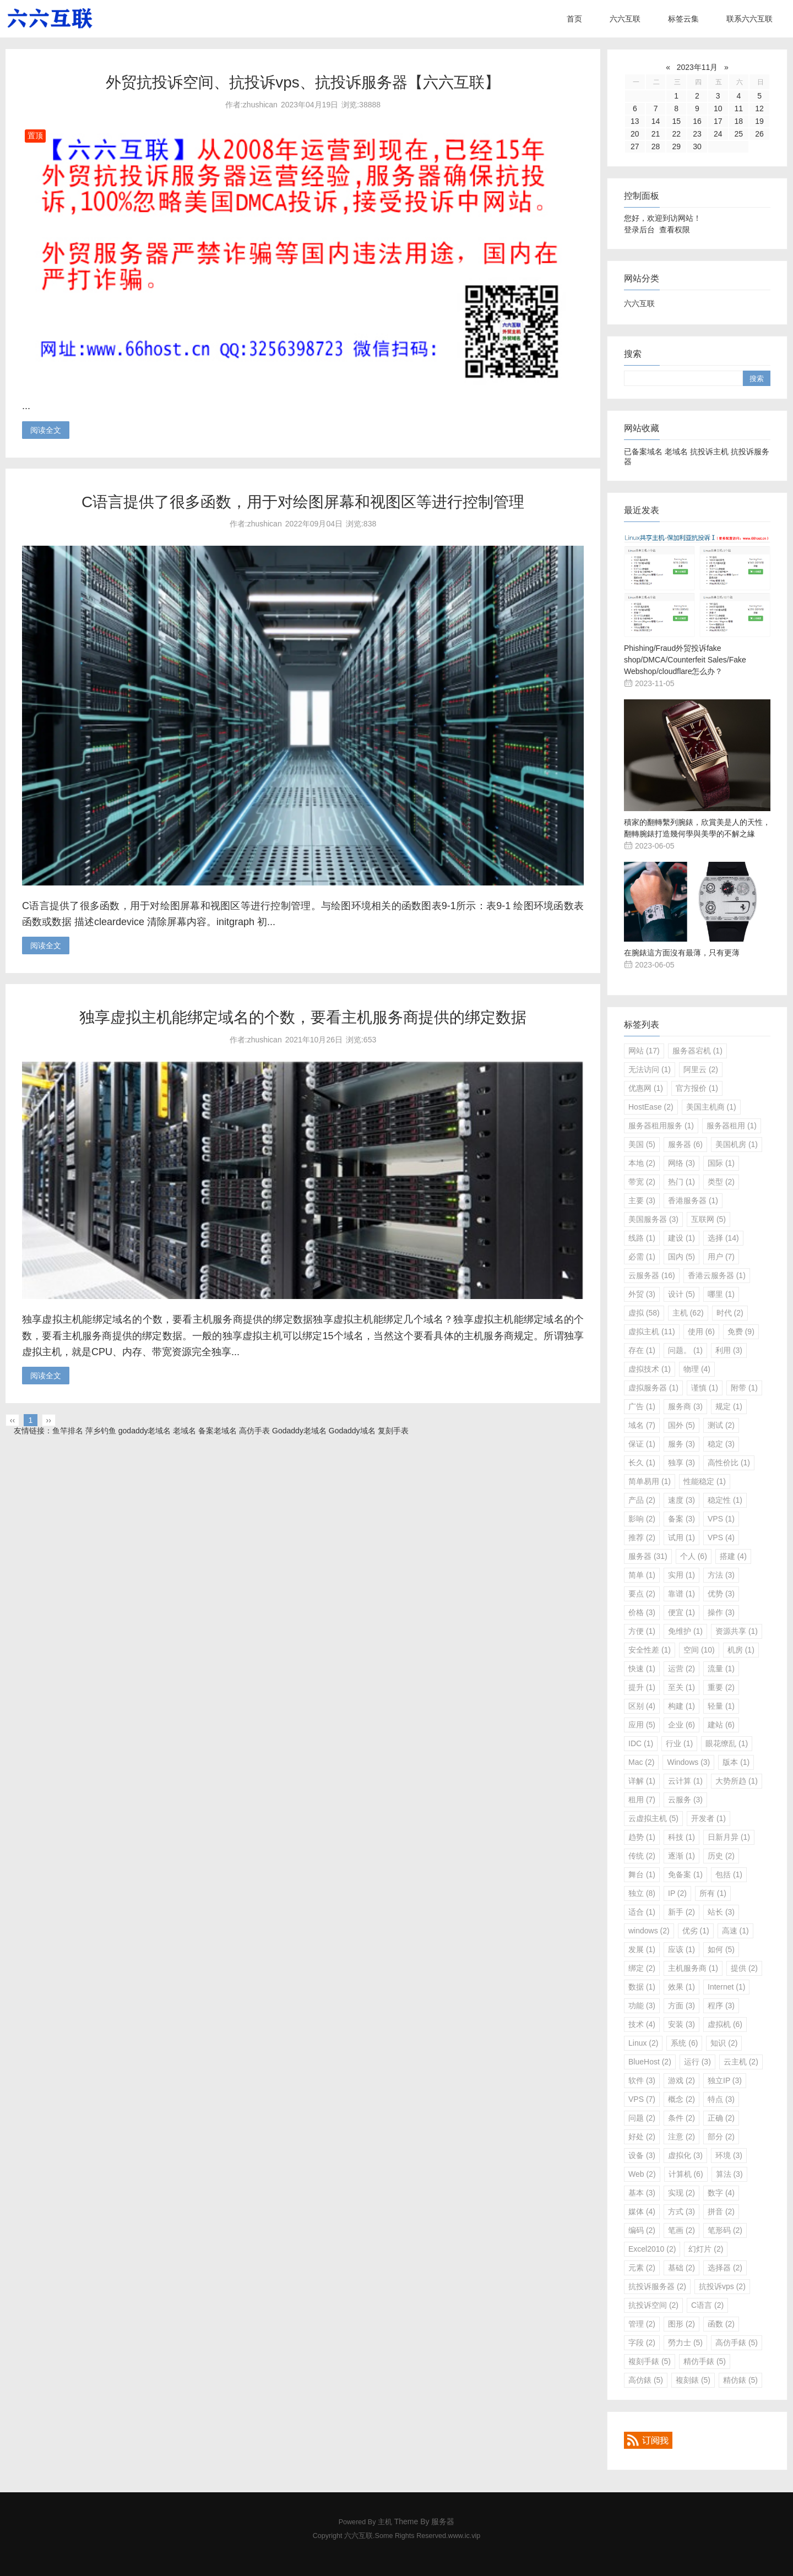  What do you see at coordinates (697, 1088) in the screenshot?
I see `官方报价` at bounding box center [697, 1088].